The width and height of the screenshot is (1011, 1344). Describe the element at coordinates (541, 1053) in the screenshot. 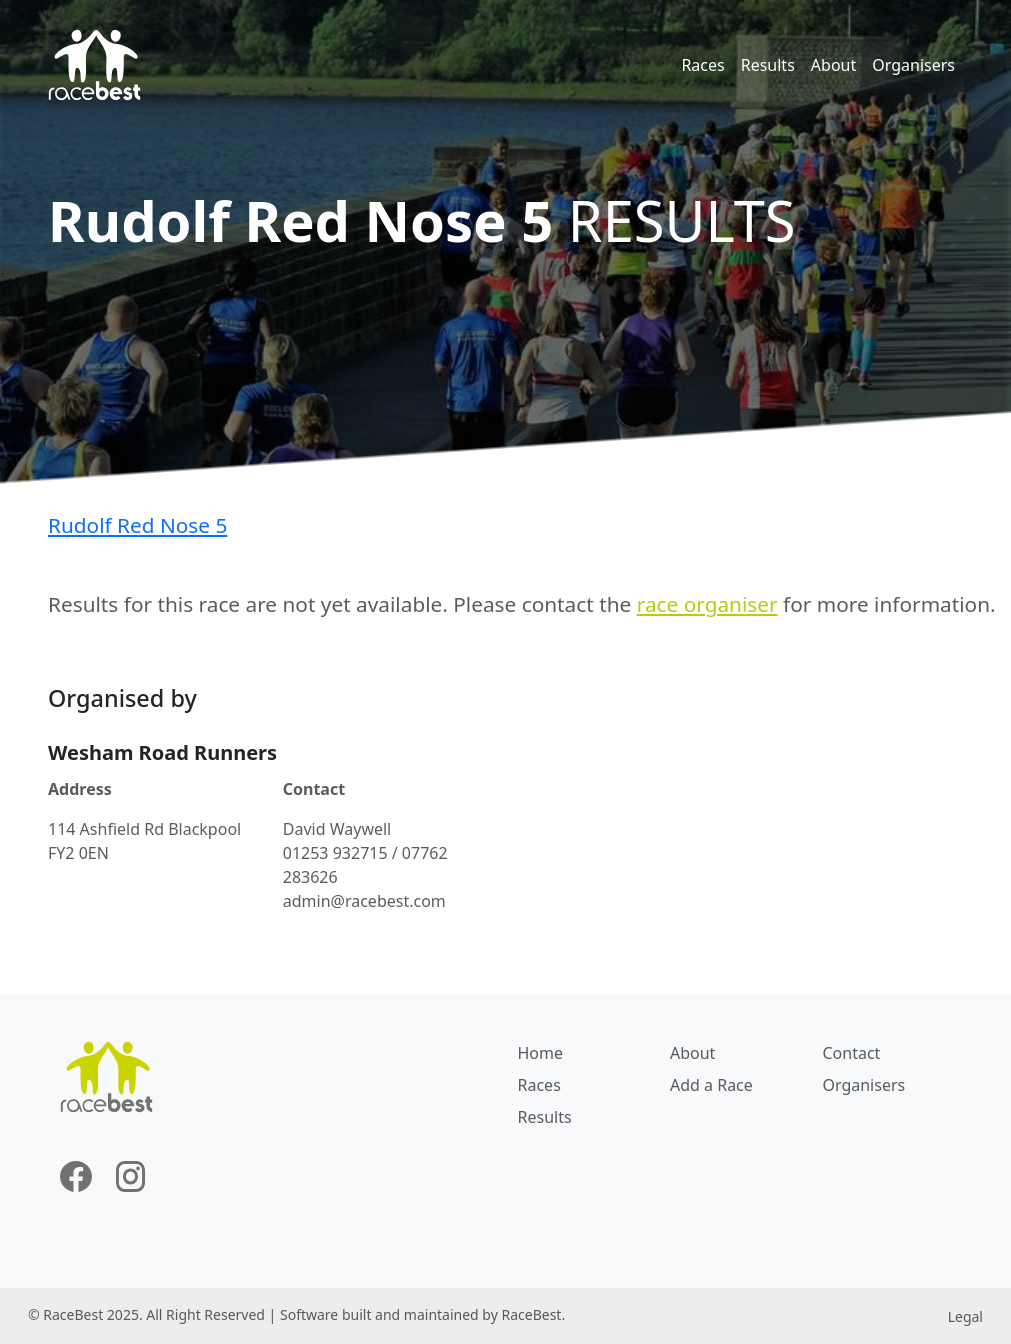

I see `Home` at that location.